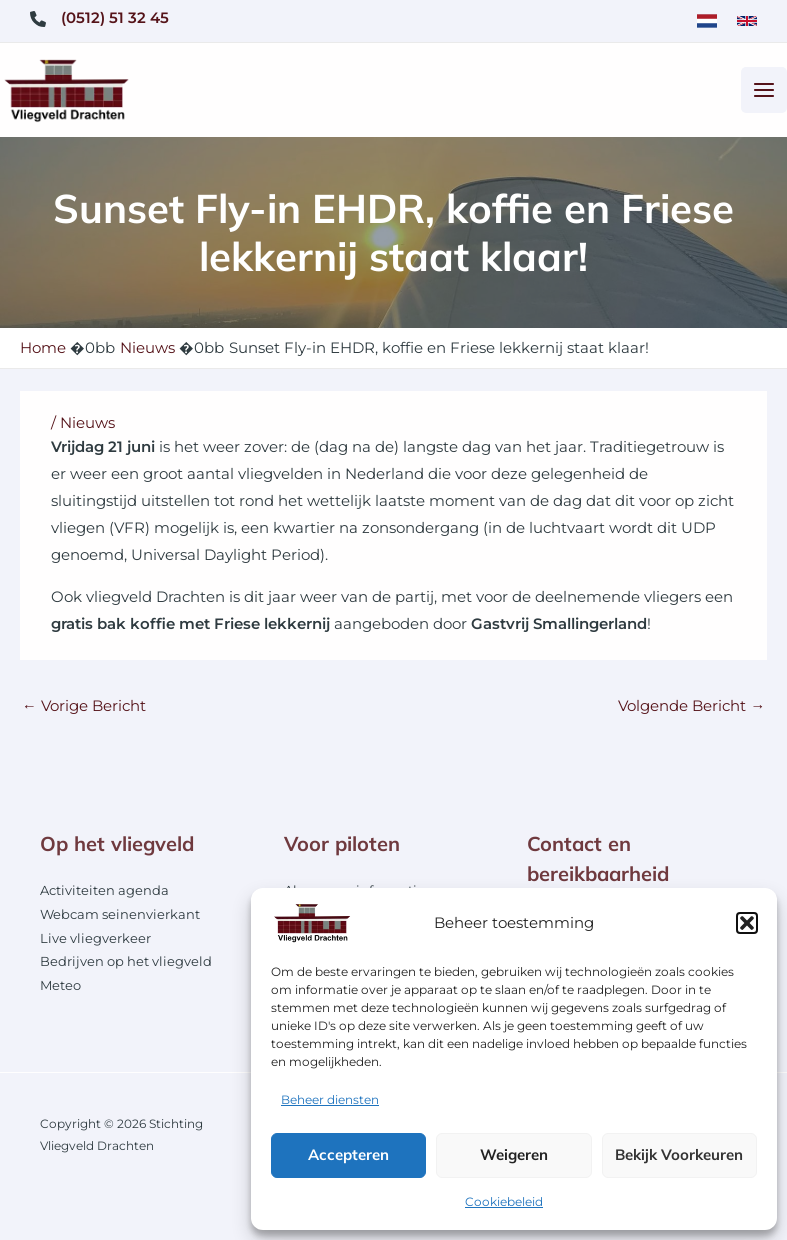  I want to click on [button], so click(747, 923).